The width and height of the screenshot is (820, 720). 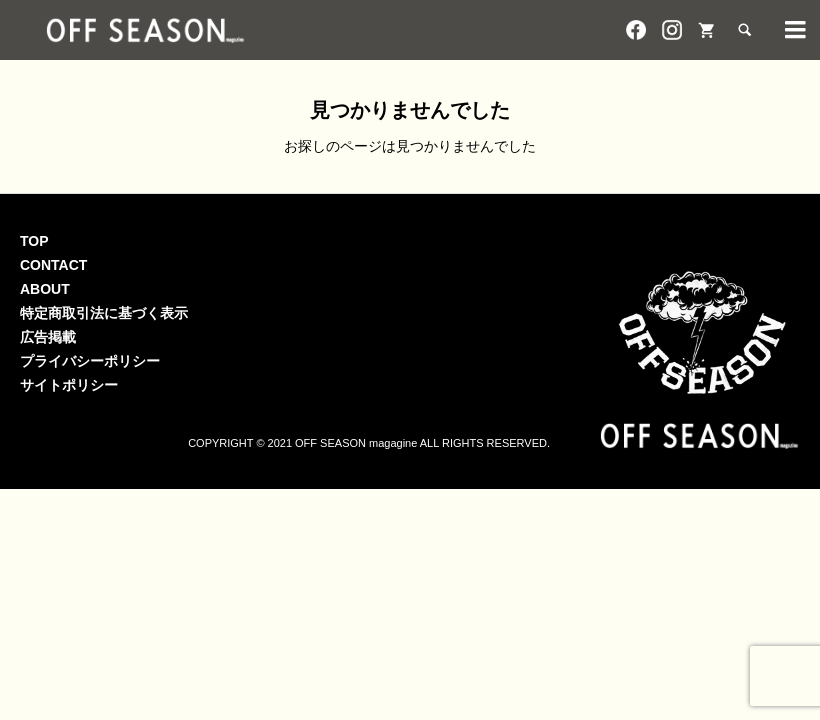 I want to click on 広告掲載, so click(x=48, y=337).